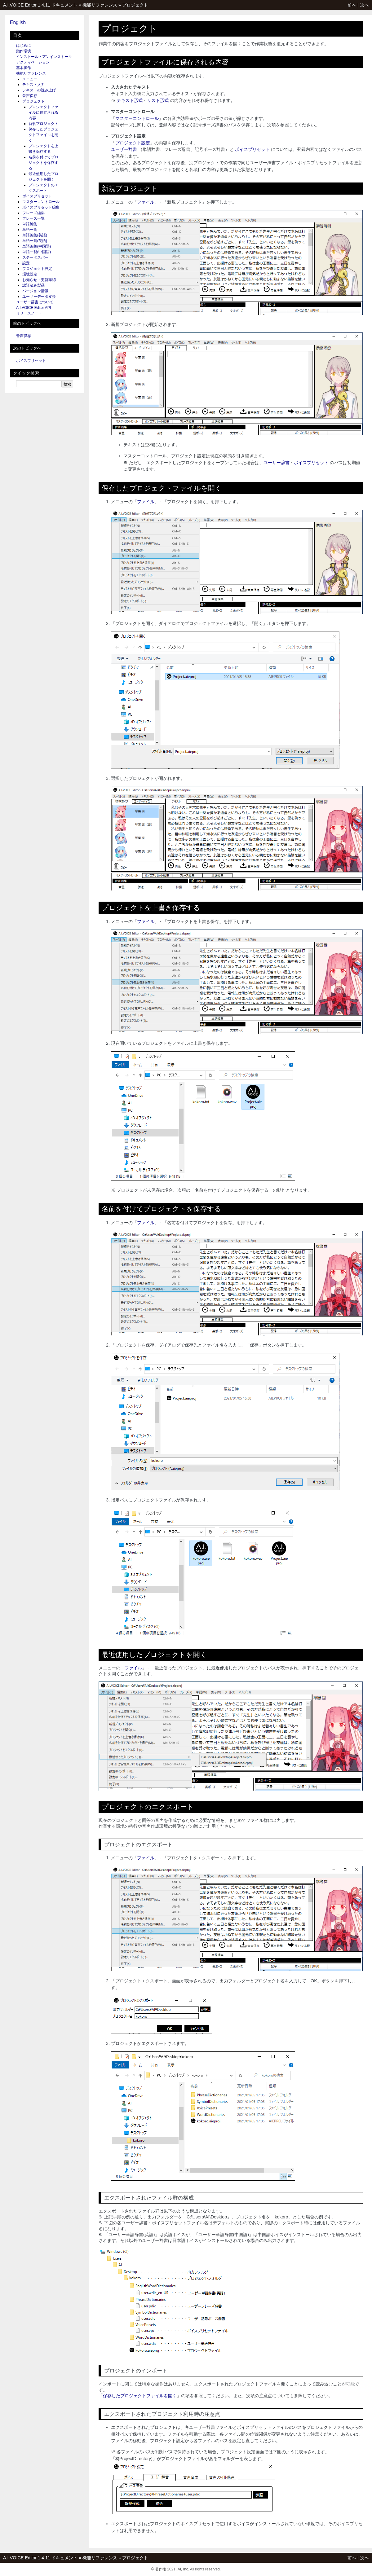  Describe the element at coordinates (29, 229) in the screenshot. I see `単語一覧` at that location.